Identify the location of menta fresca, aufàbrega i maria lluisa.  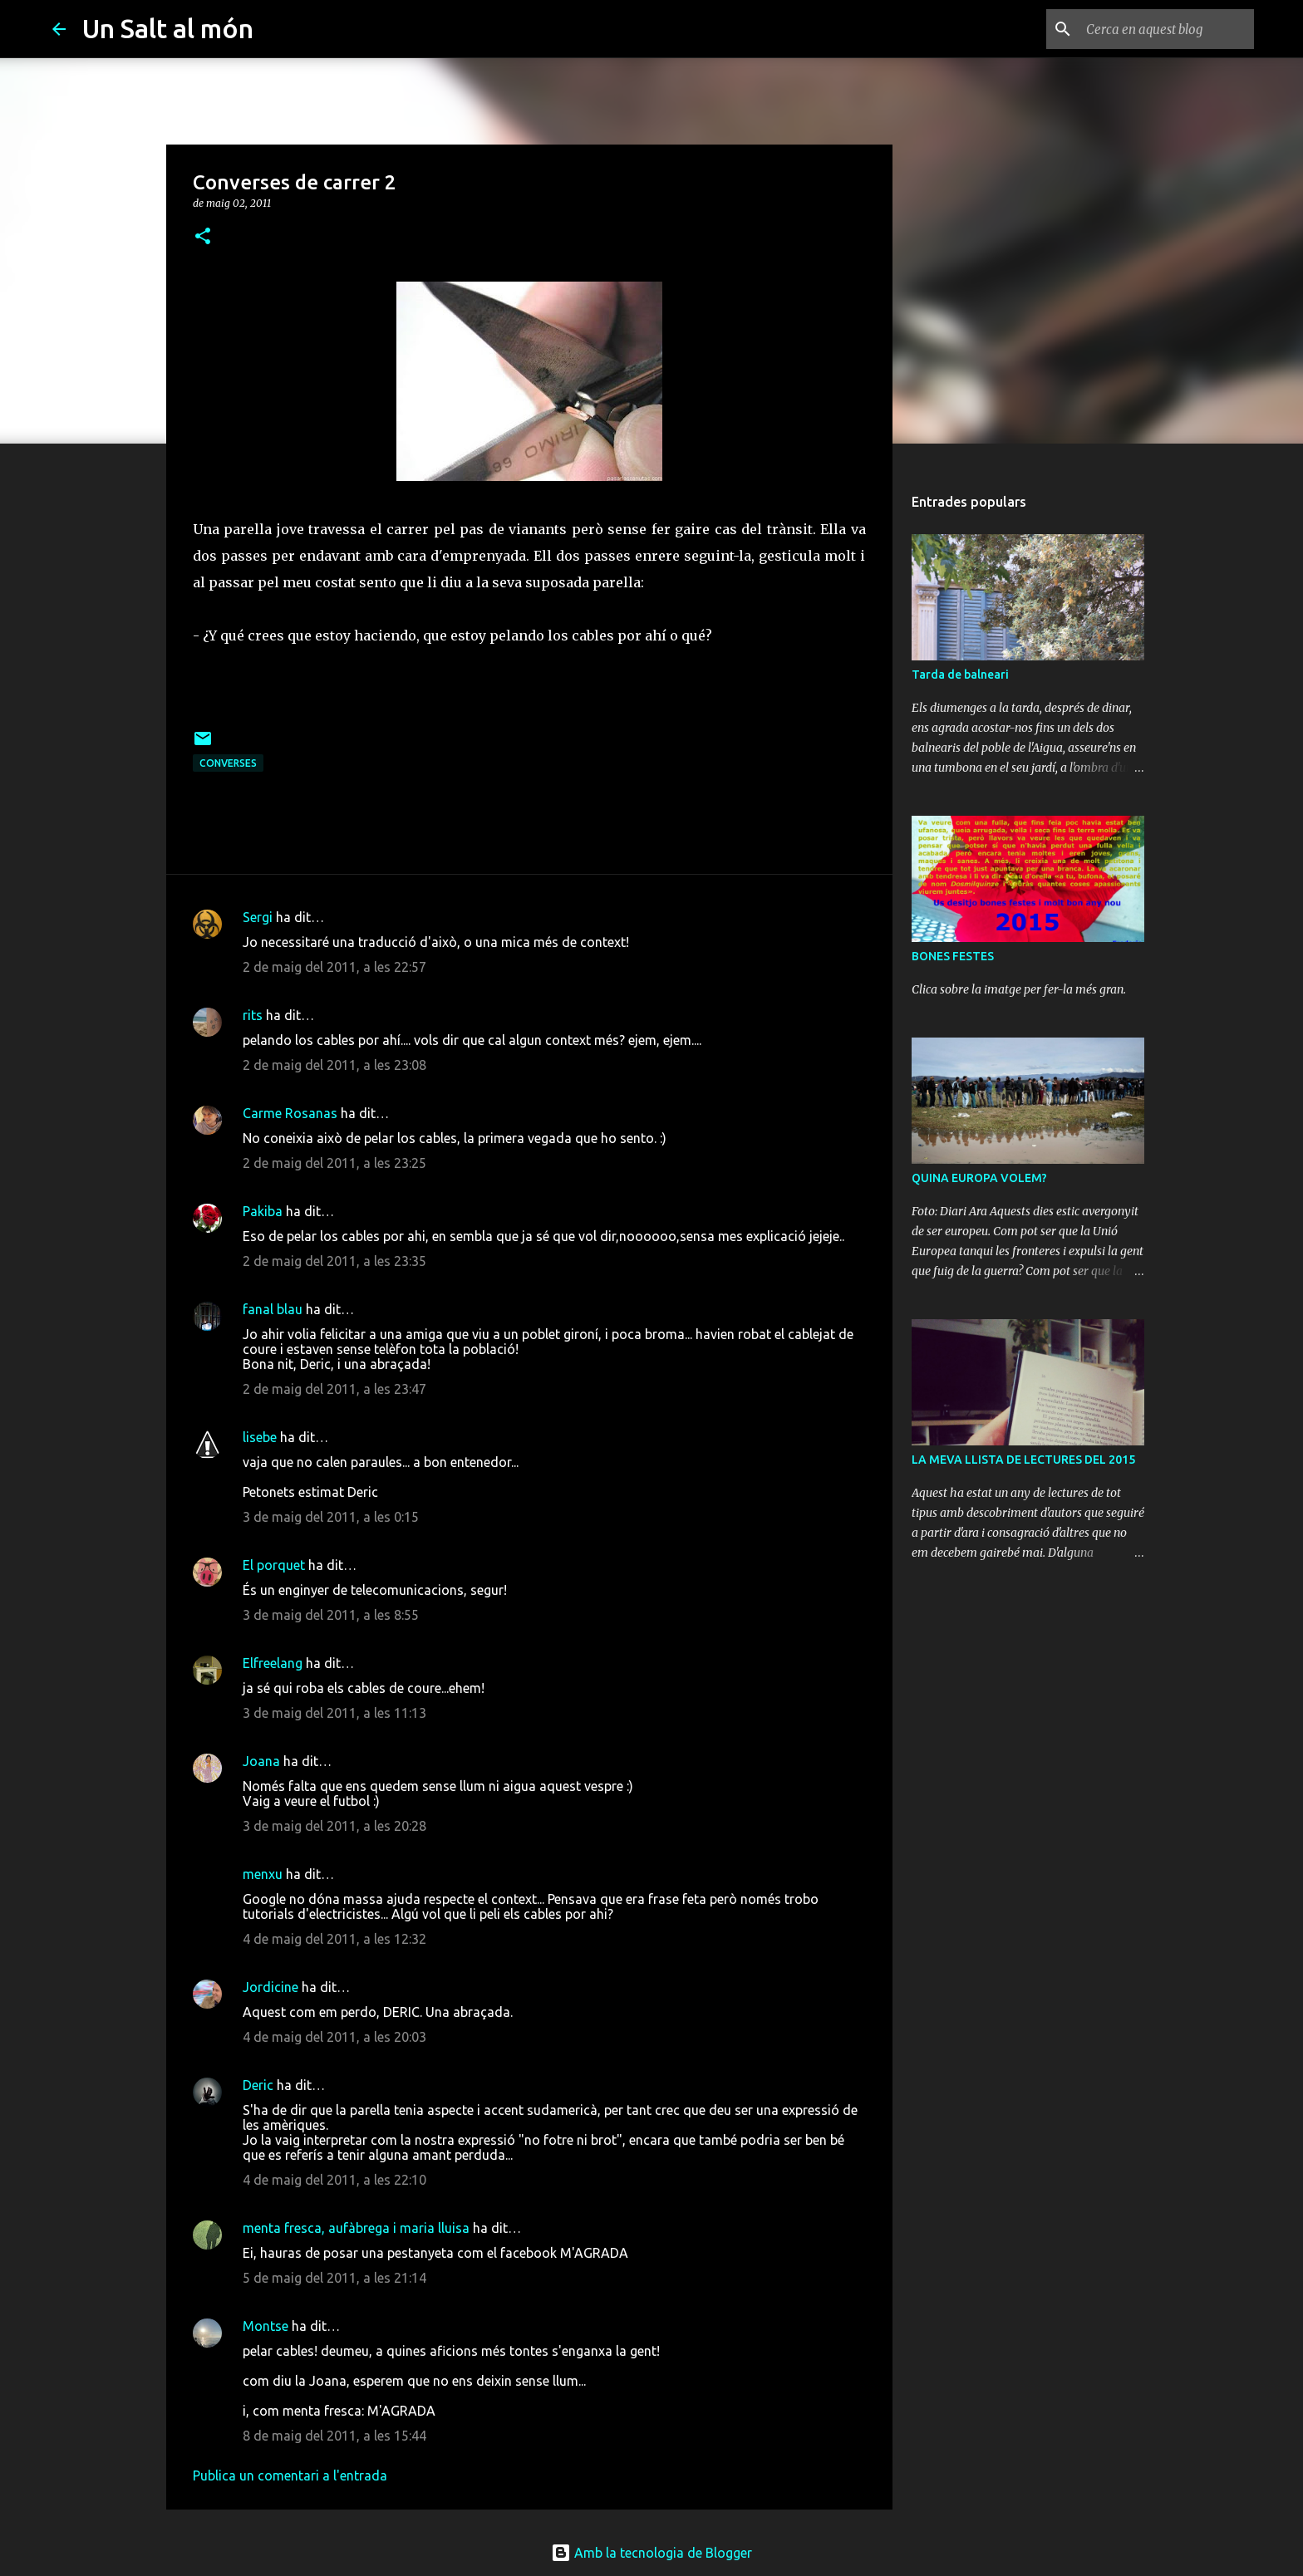
(356, 2227).